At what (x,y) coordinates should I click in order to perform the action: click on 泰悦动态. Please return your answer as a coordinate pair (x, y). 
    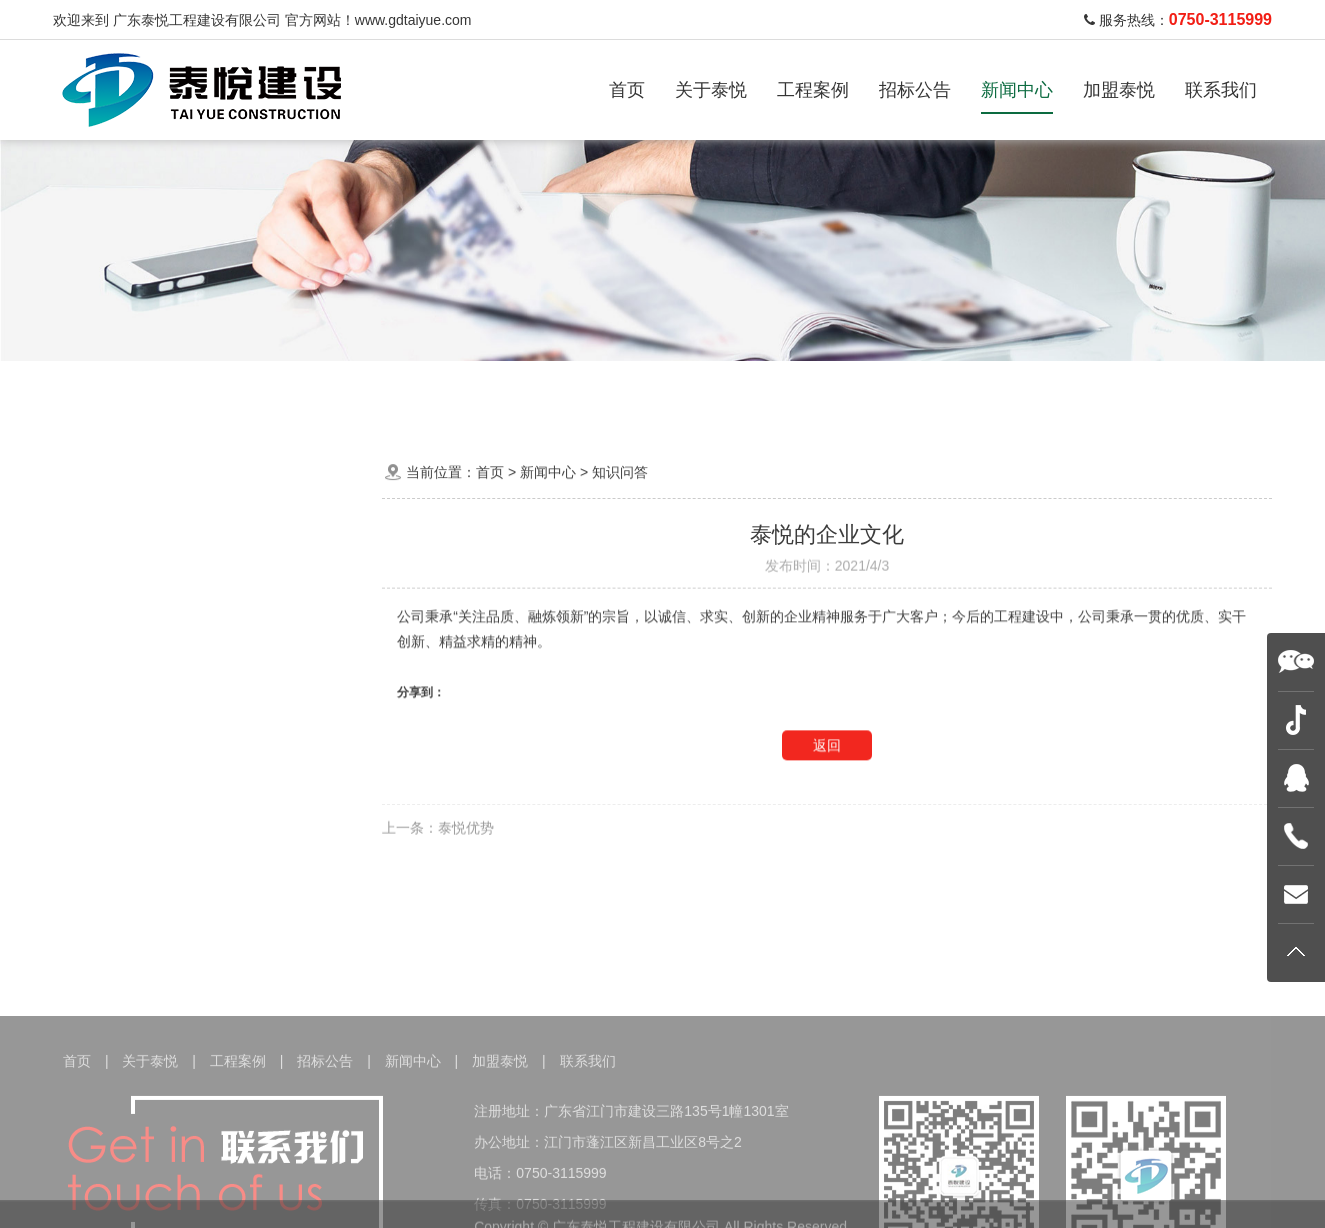
    Looking at the image, I should click on (205, 603).